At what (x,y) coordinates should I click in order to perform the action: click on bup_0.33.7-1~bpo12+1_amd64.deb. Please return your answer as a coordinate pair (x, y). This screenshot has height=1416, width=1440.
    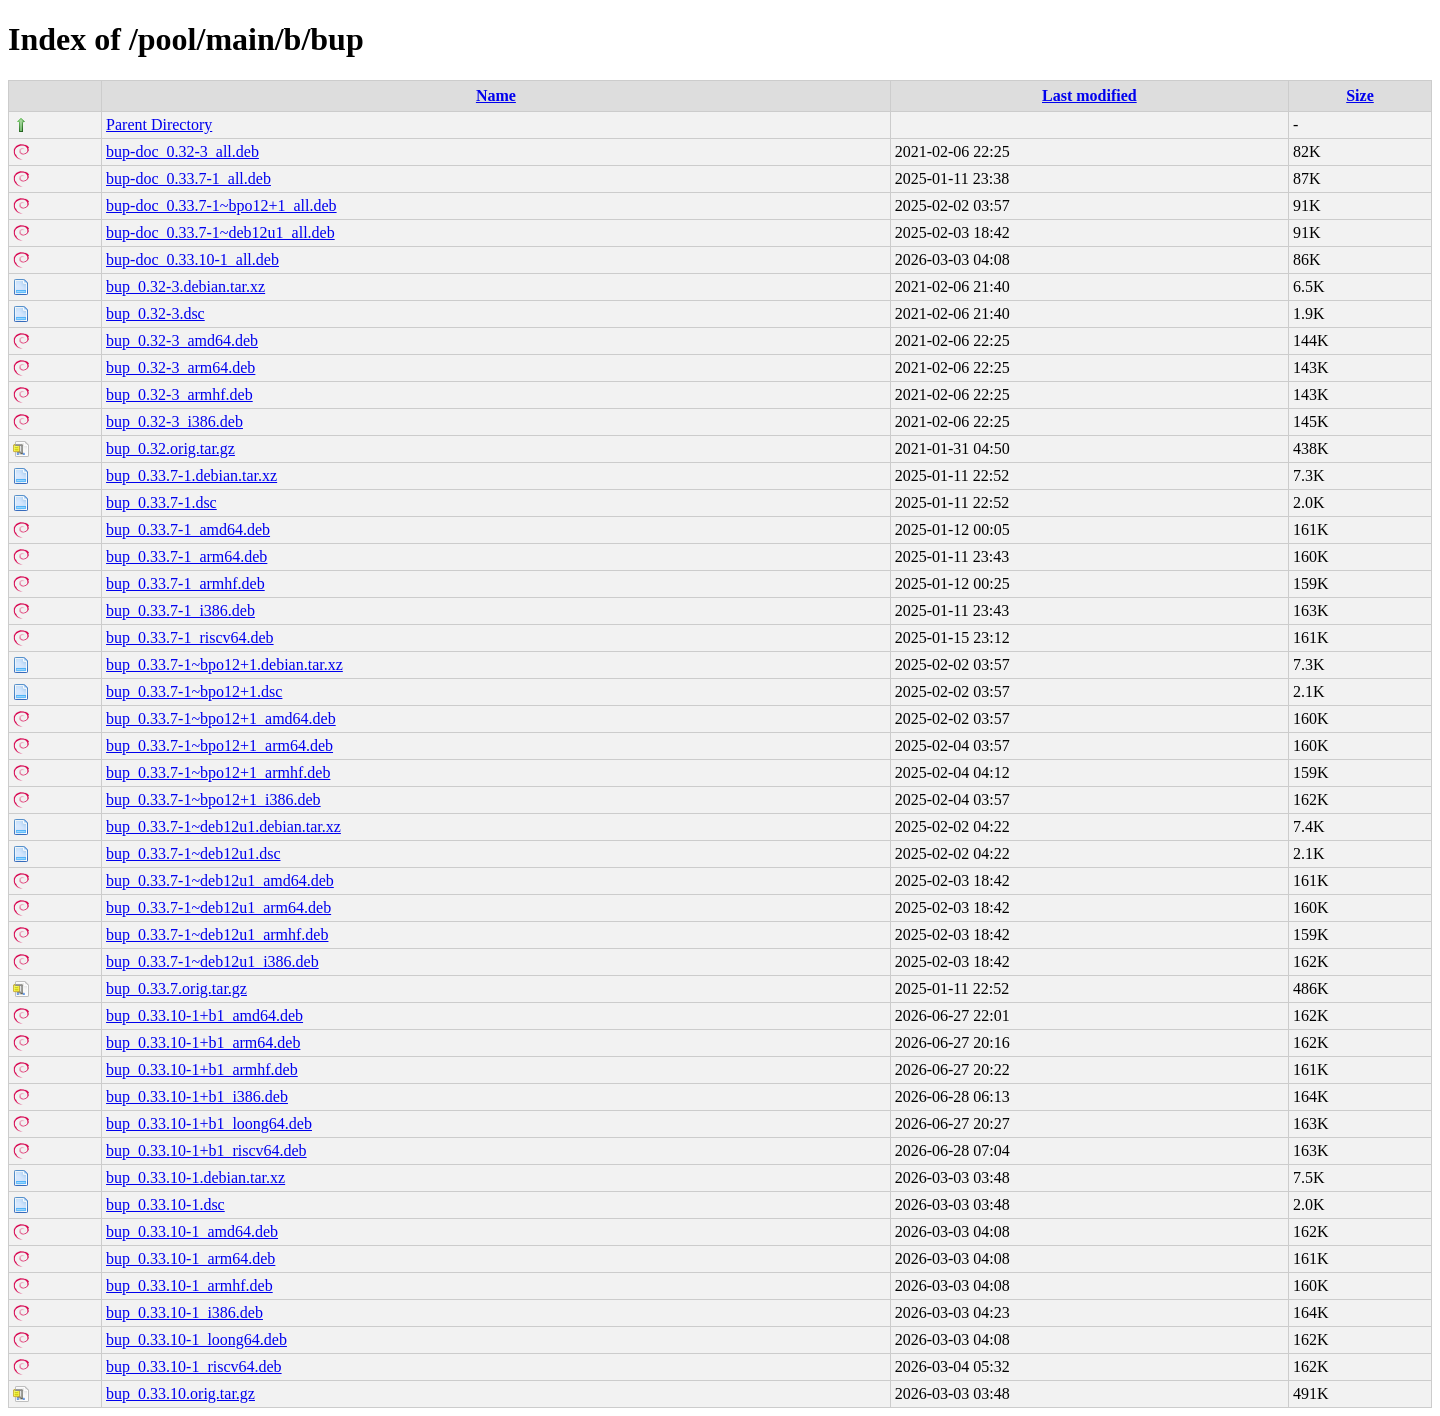
    Looking at the image, I should click on (221, 718).